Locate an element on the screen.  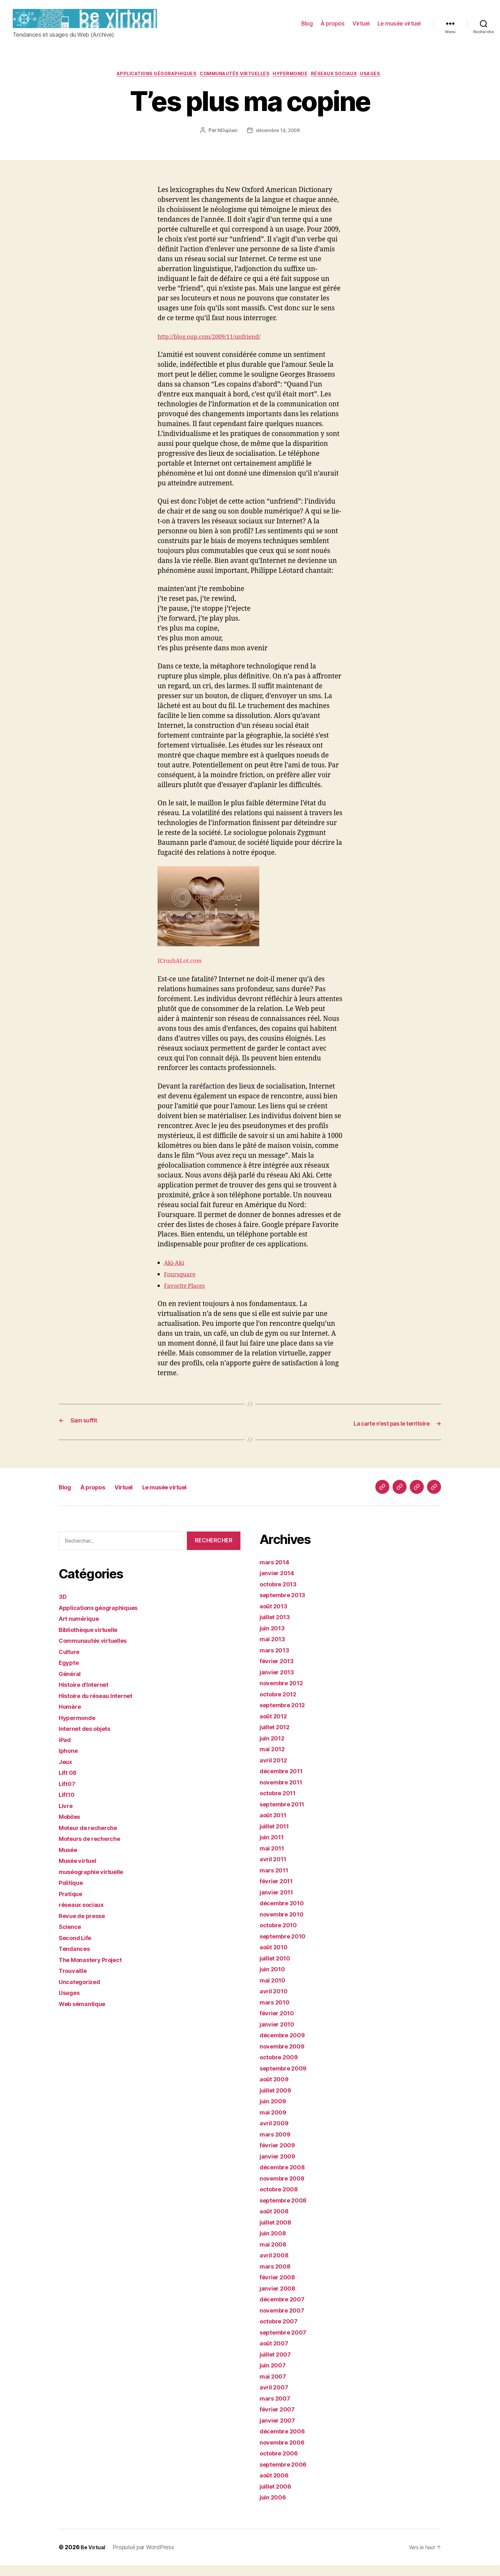
Pratique is located at coordinates (72, 1904).